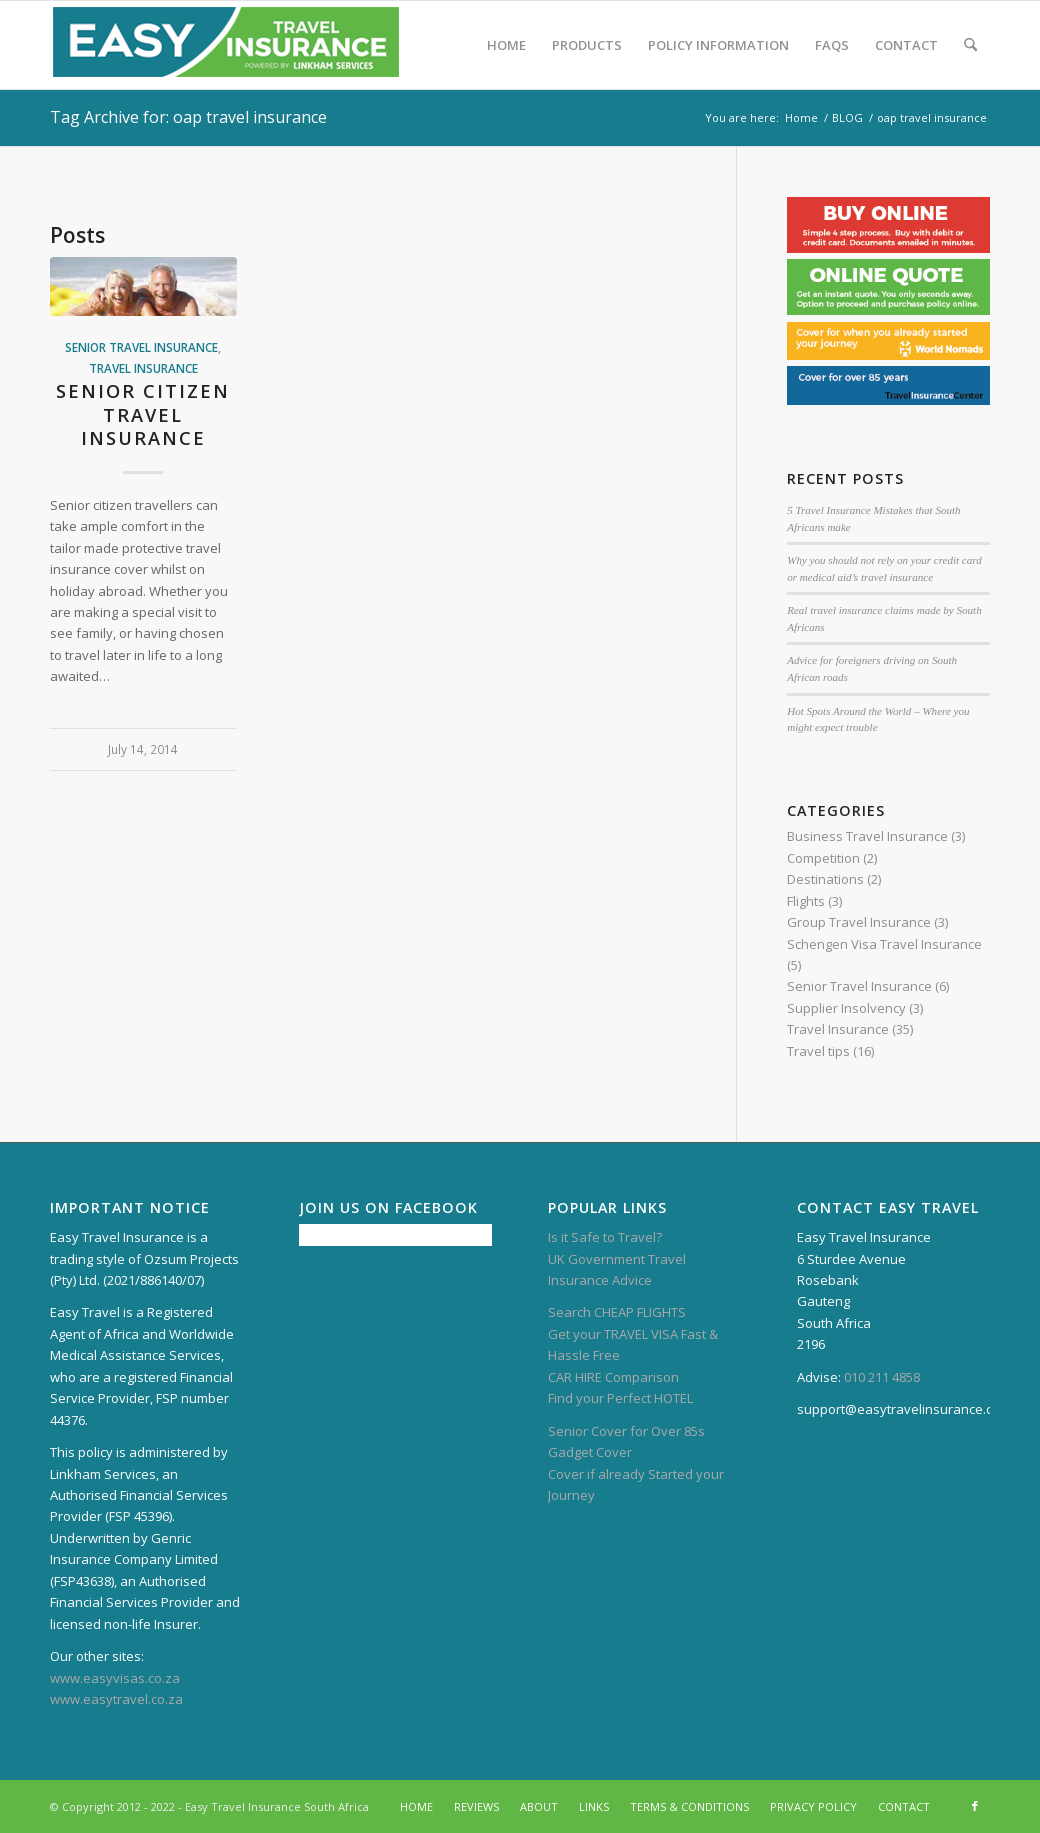 The height and width of the screenshot is (1833, 1040). What do you see at coordinates (141, 347) in the screenshot?
I see `Senior Travel Insurance` at bounding box center [141, 347].